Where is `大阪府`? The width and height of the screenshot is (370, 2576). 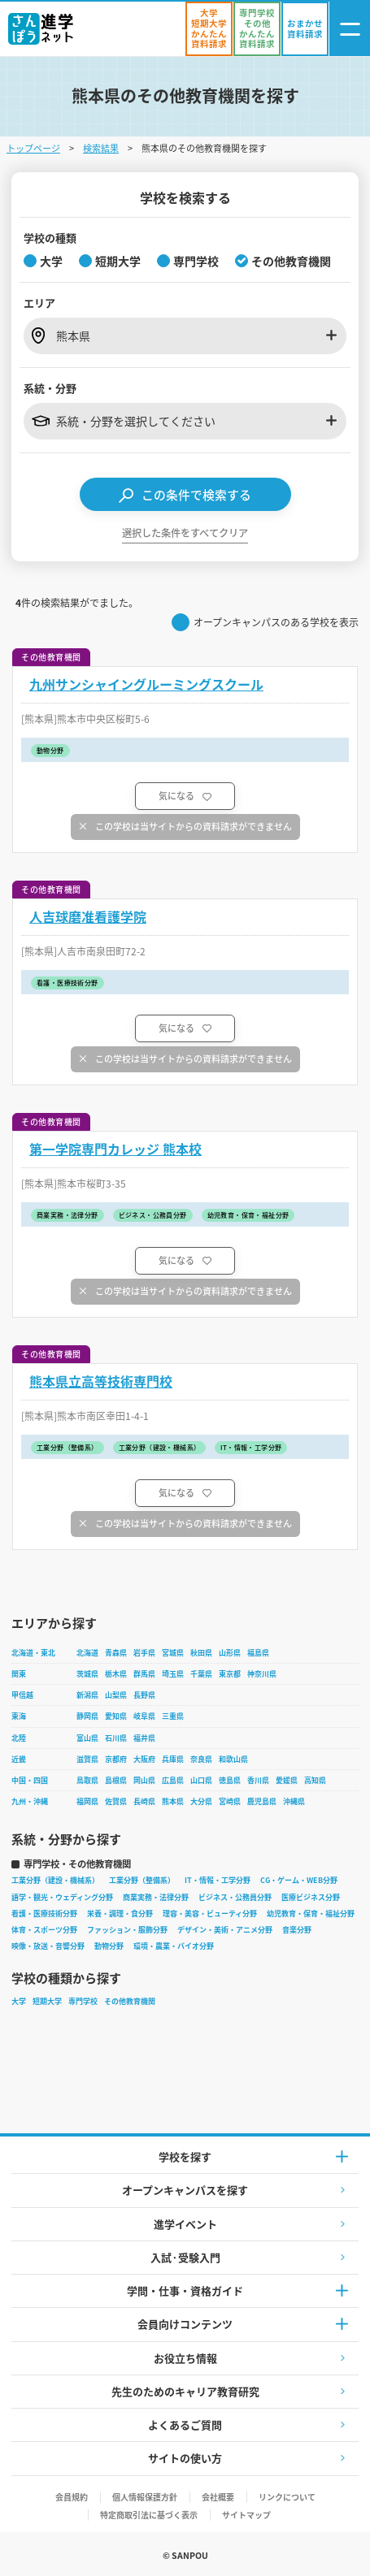
大阪府 is located at coordinates (144, 1759).